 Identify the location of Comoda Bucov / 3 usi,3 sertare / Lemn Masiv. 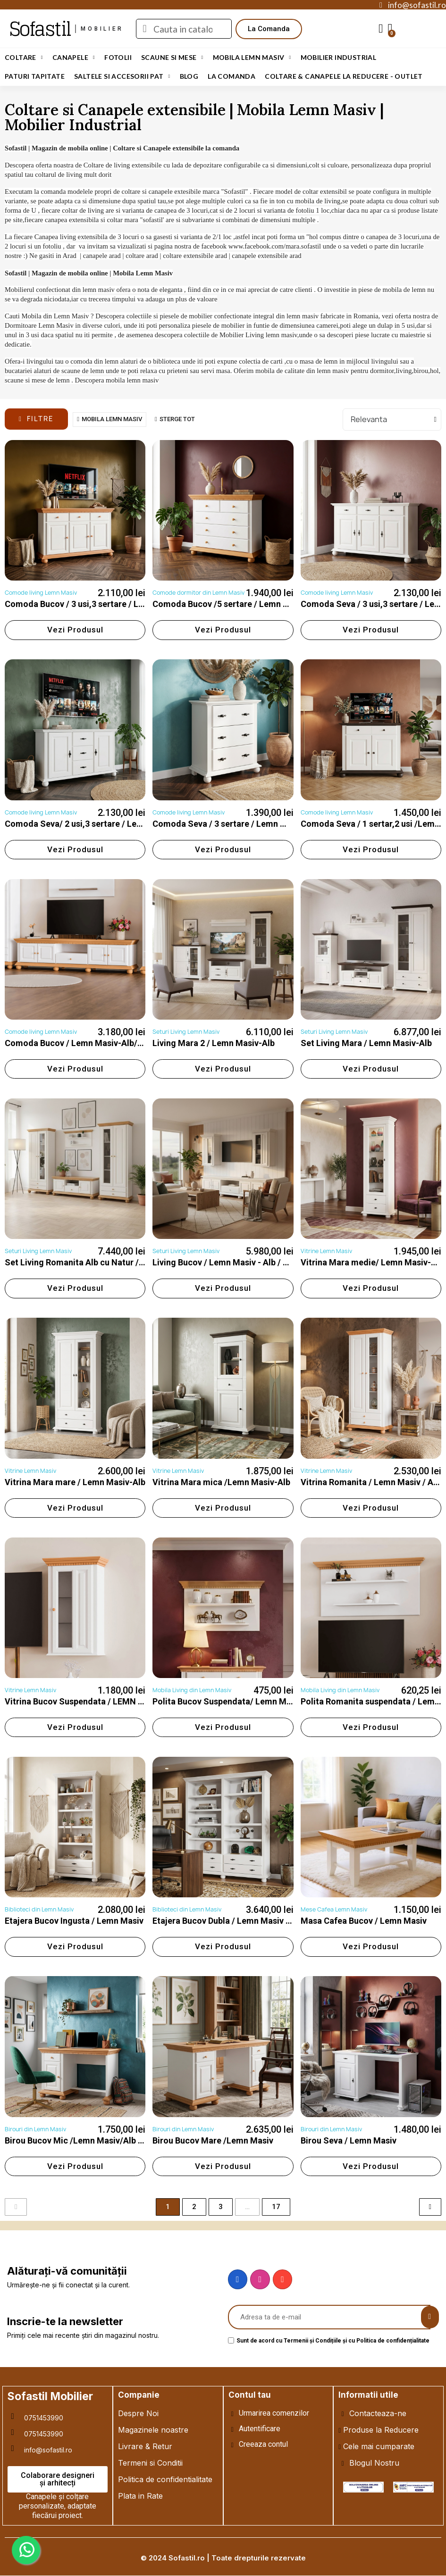
(92, 604).